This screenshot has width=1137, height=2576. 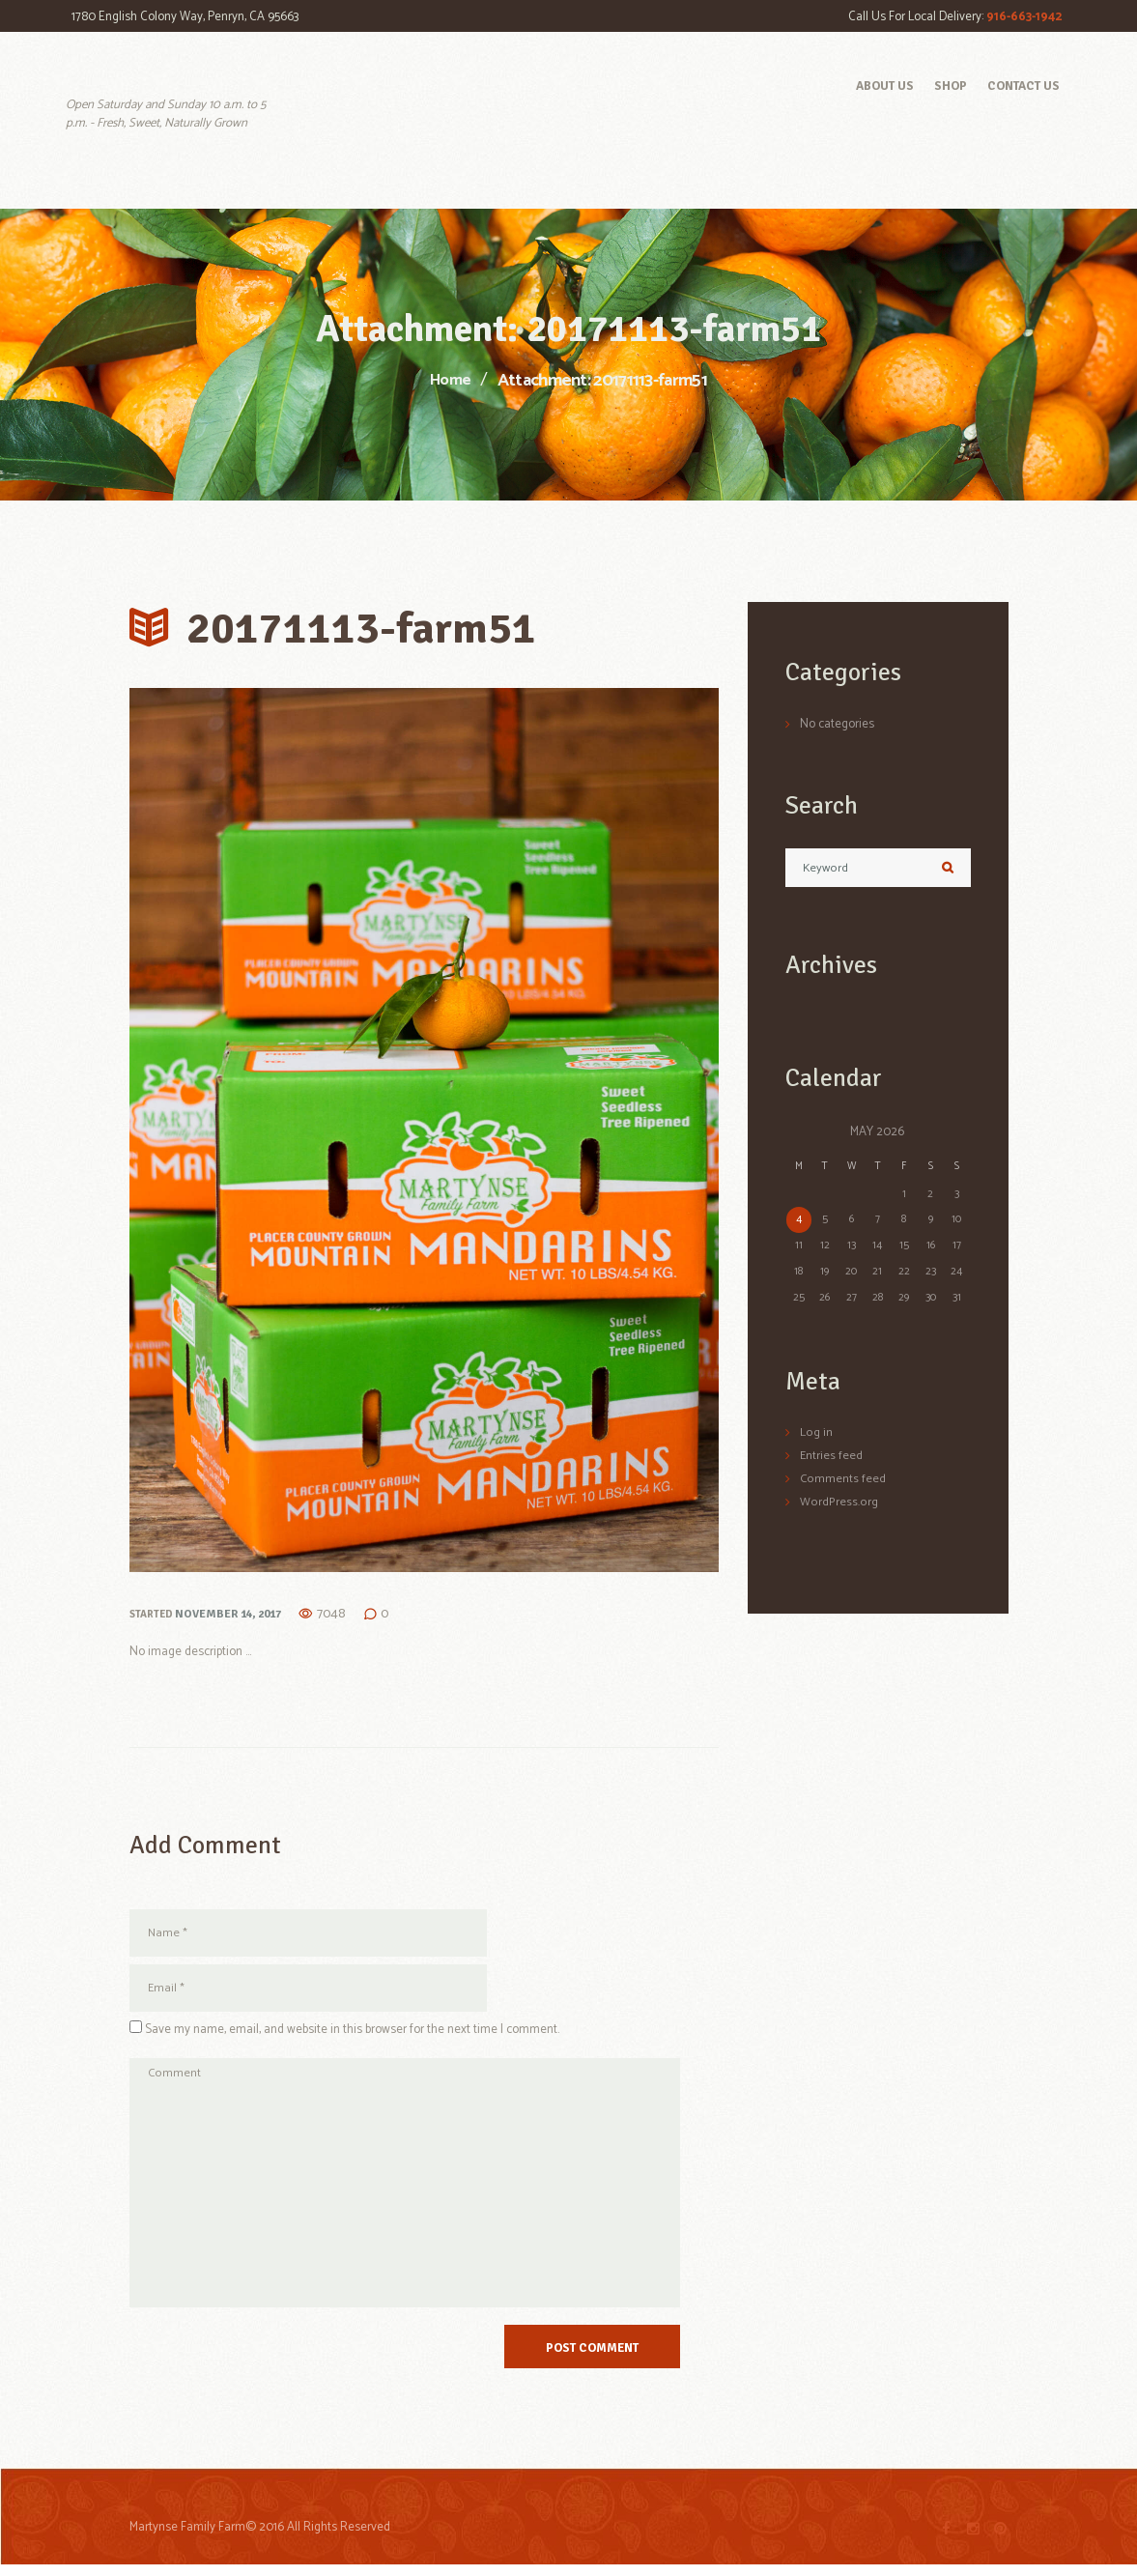 I want to click on Home, so click(x=450, y=381).